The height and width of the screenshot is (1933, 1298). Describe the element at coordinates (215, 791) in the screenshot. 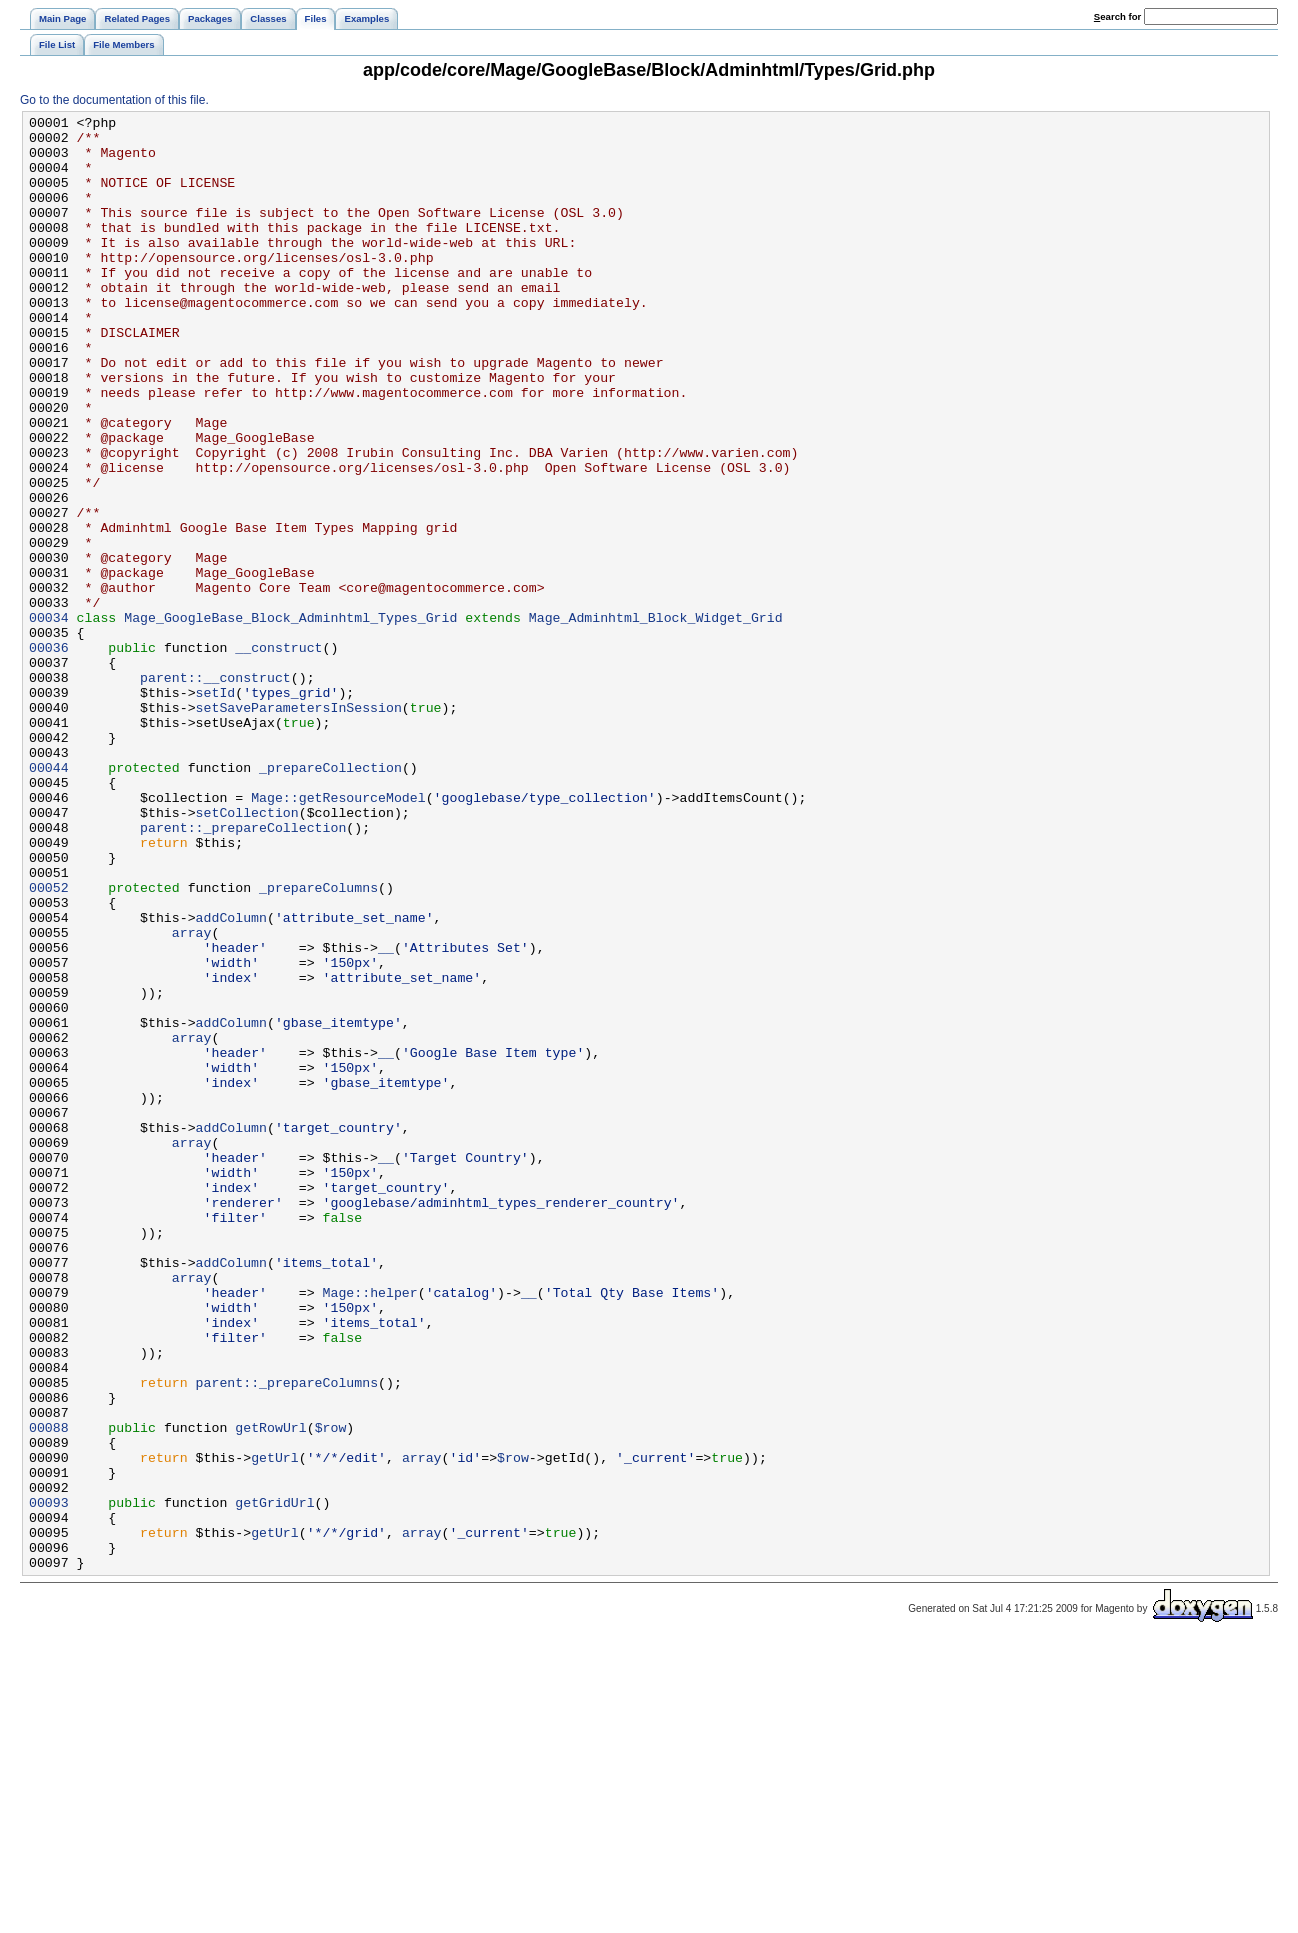

I see `parent::__construct` at that location.